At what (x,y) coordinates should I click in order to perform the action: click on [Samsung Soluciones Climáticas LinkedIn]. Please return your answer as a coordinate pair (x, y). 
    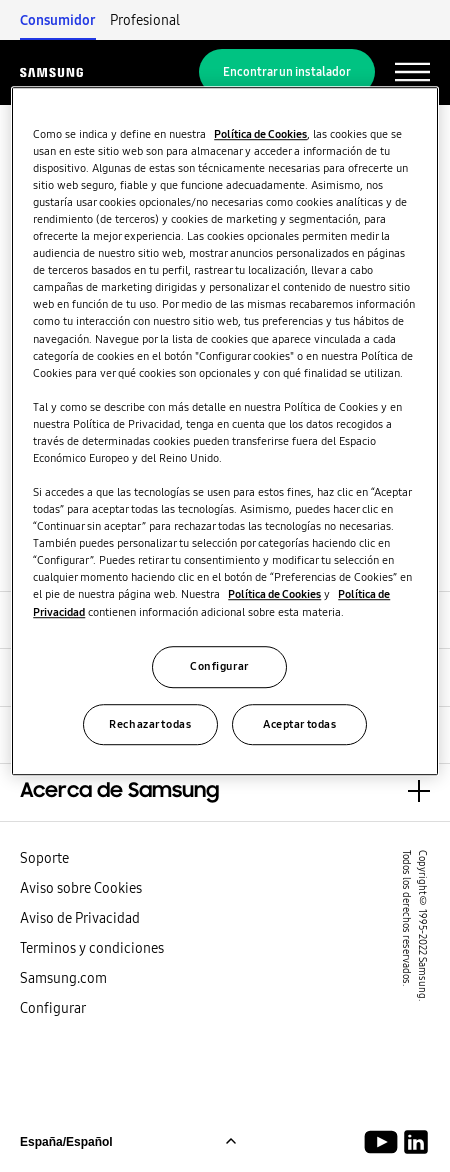
    Looking at the image, I should click on (416, 1142).